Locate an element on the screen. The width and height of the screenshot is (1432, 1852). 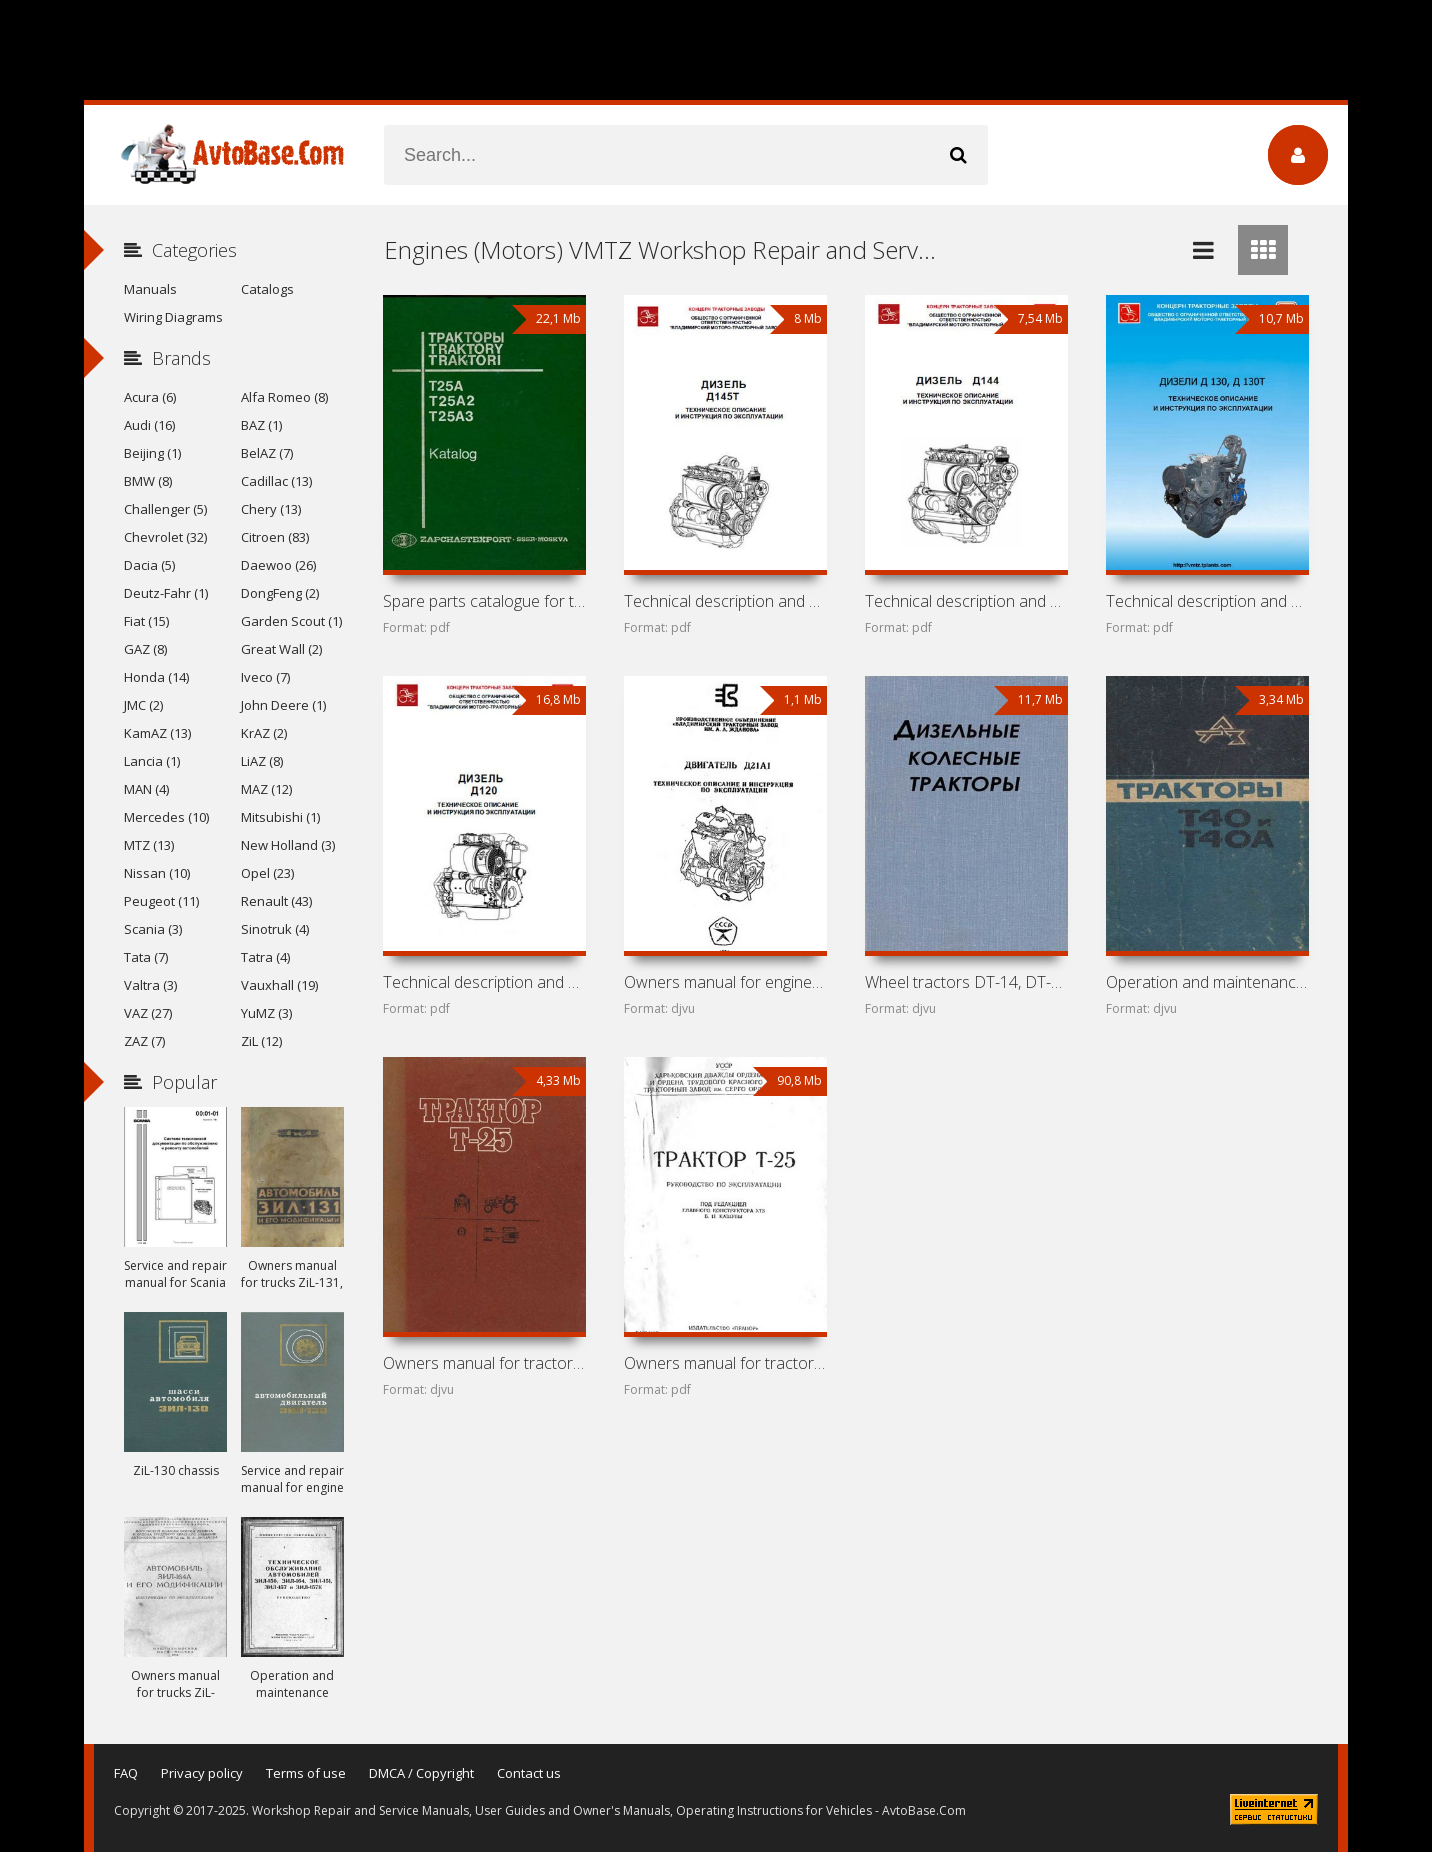
DongFeng (2) is located at coordinates (280, 593).